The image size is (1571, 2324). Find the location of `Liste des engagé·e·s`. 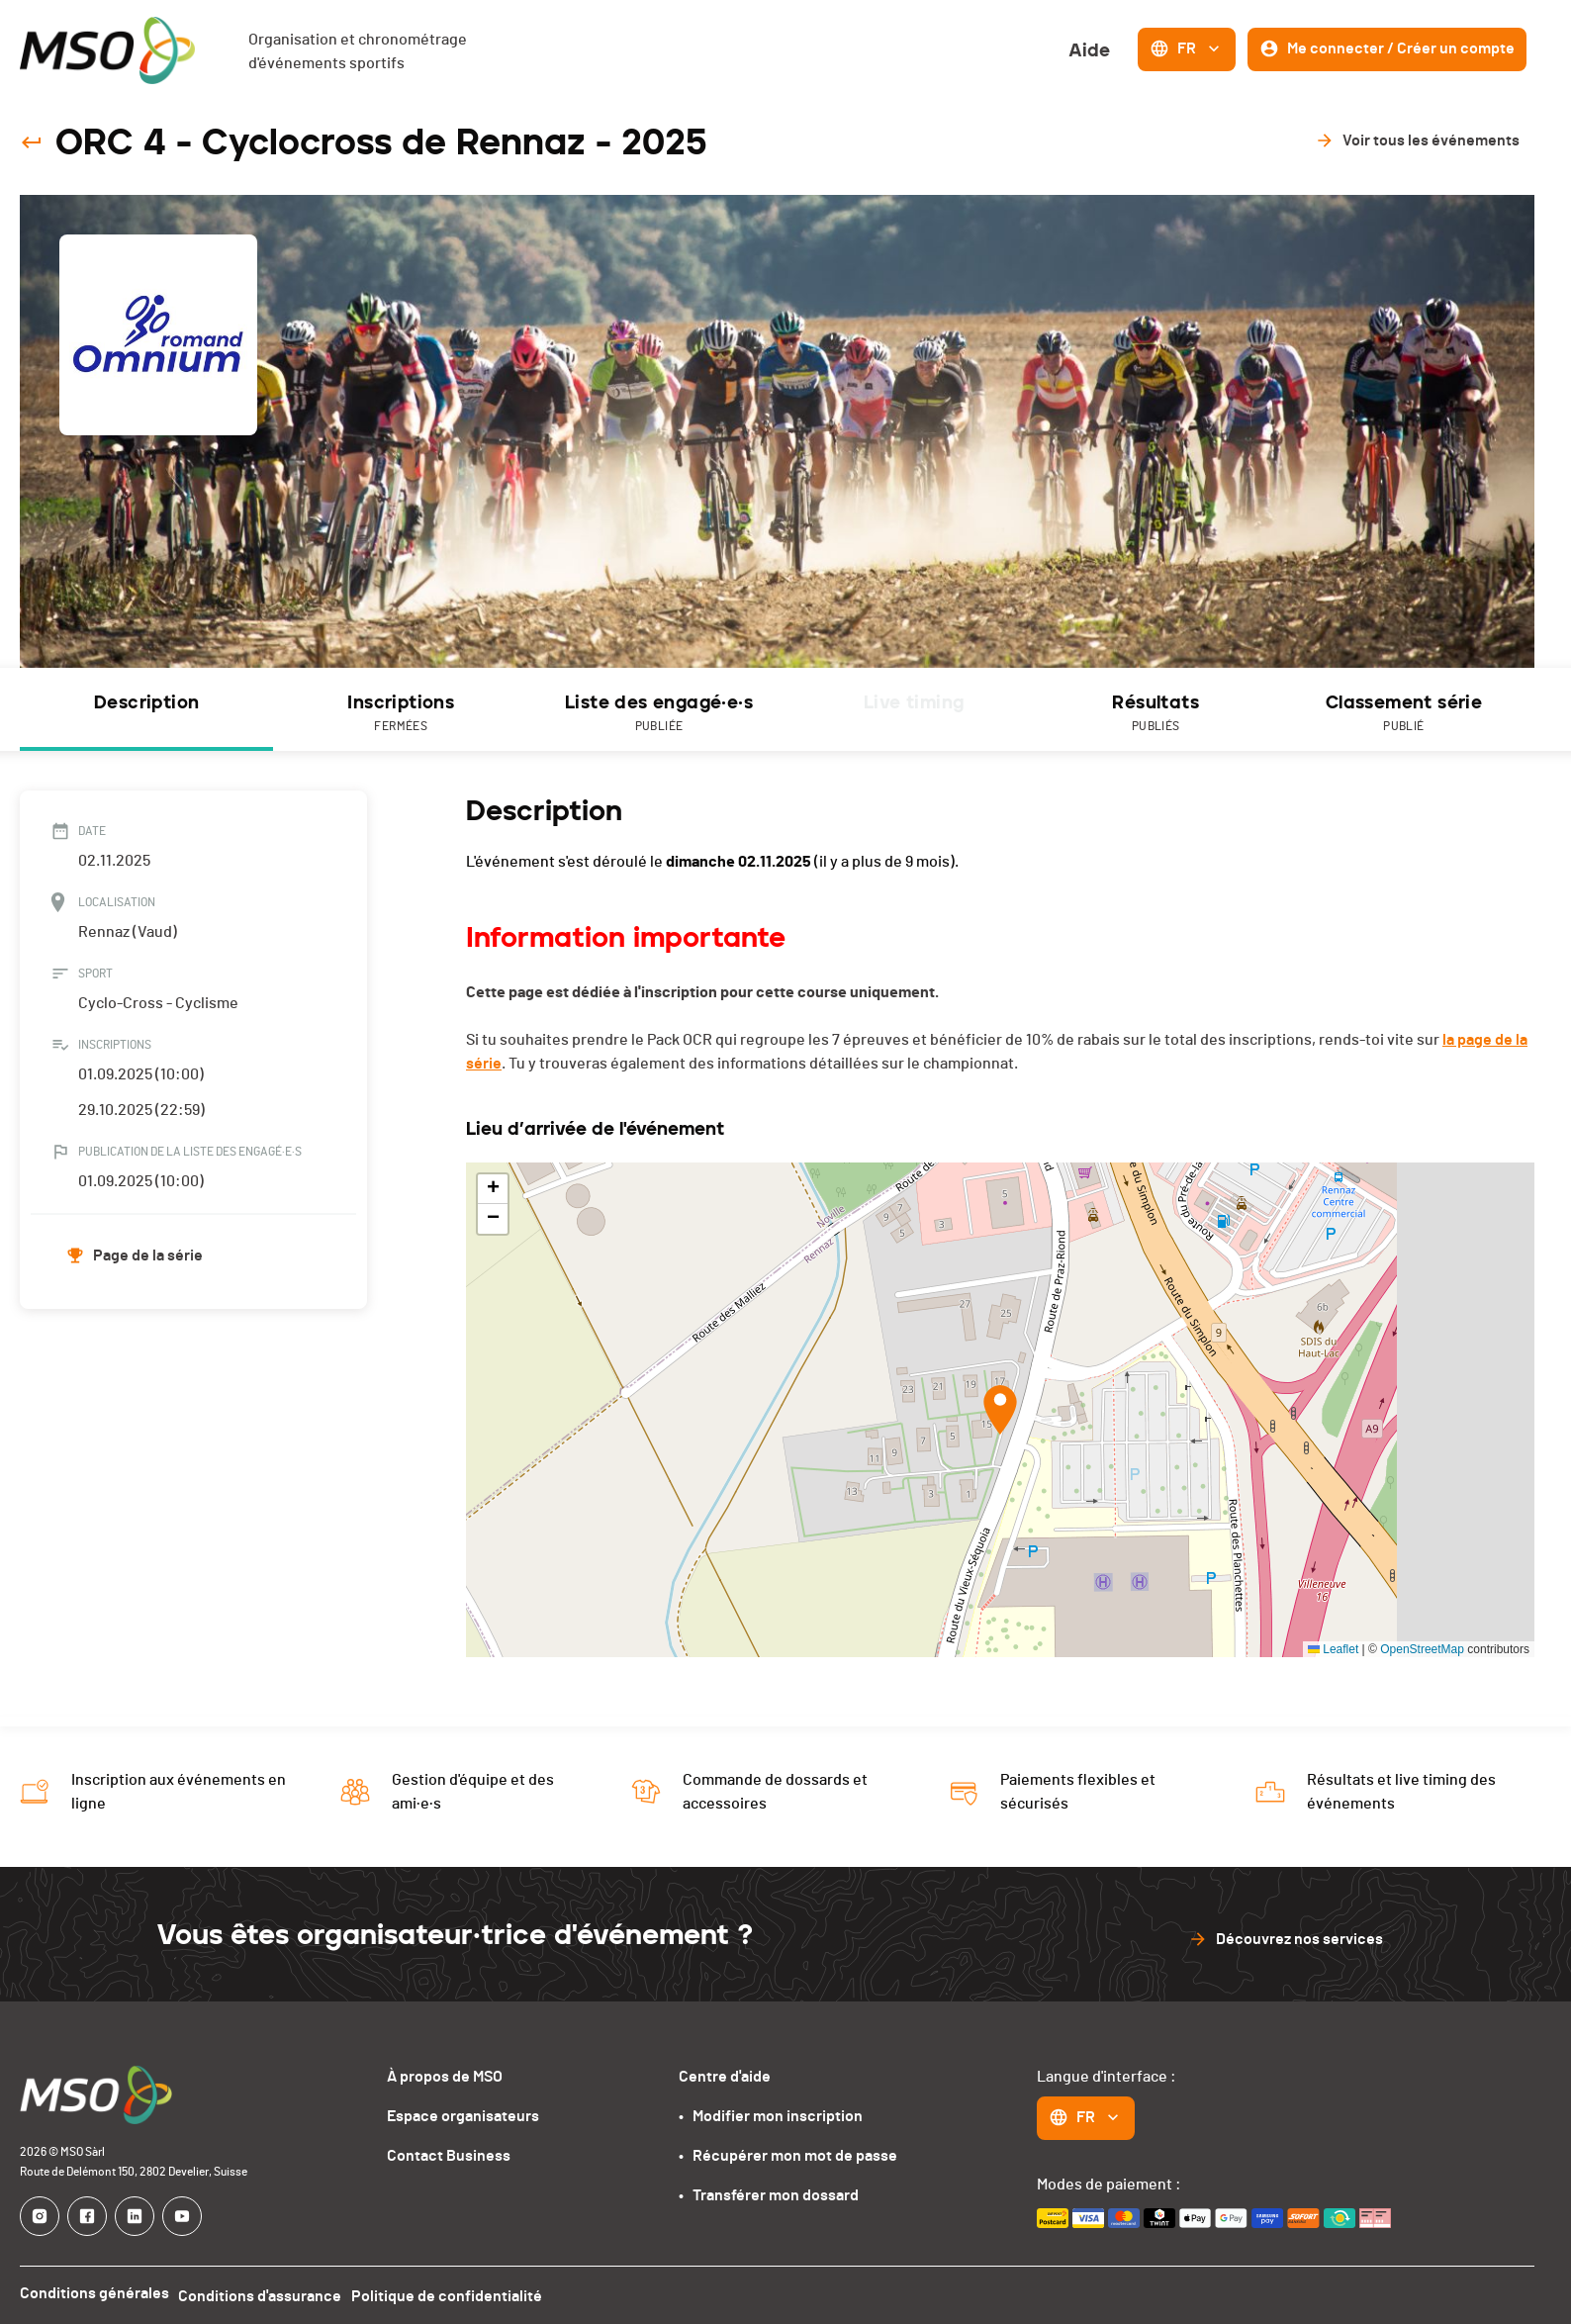

Liste des engagé·e·s is located at coordinates (659, 714).